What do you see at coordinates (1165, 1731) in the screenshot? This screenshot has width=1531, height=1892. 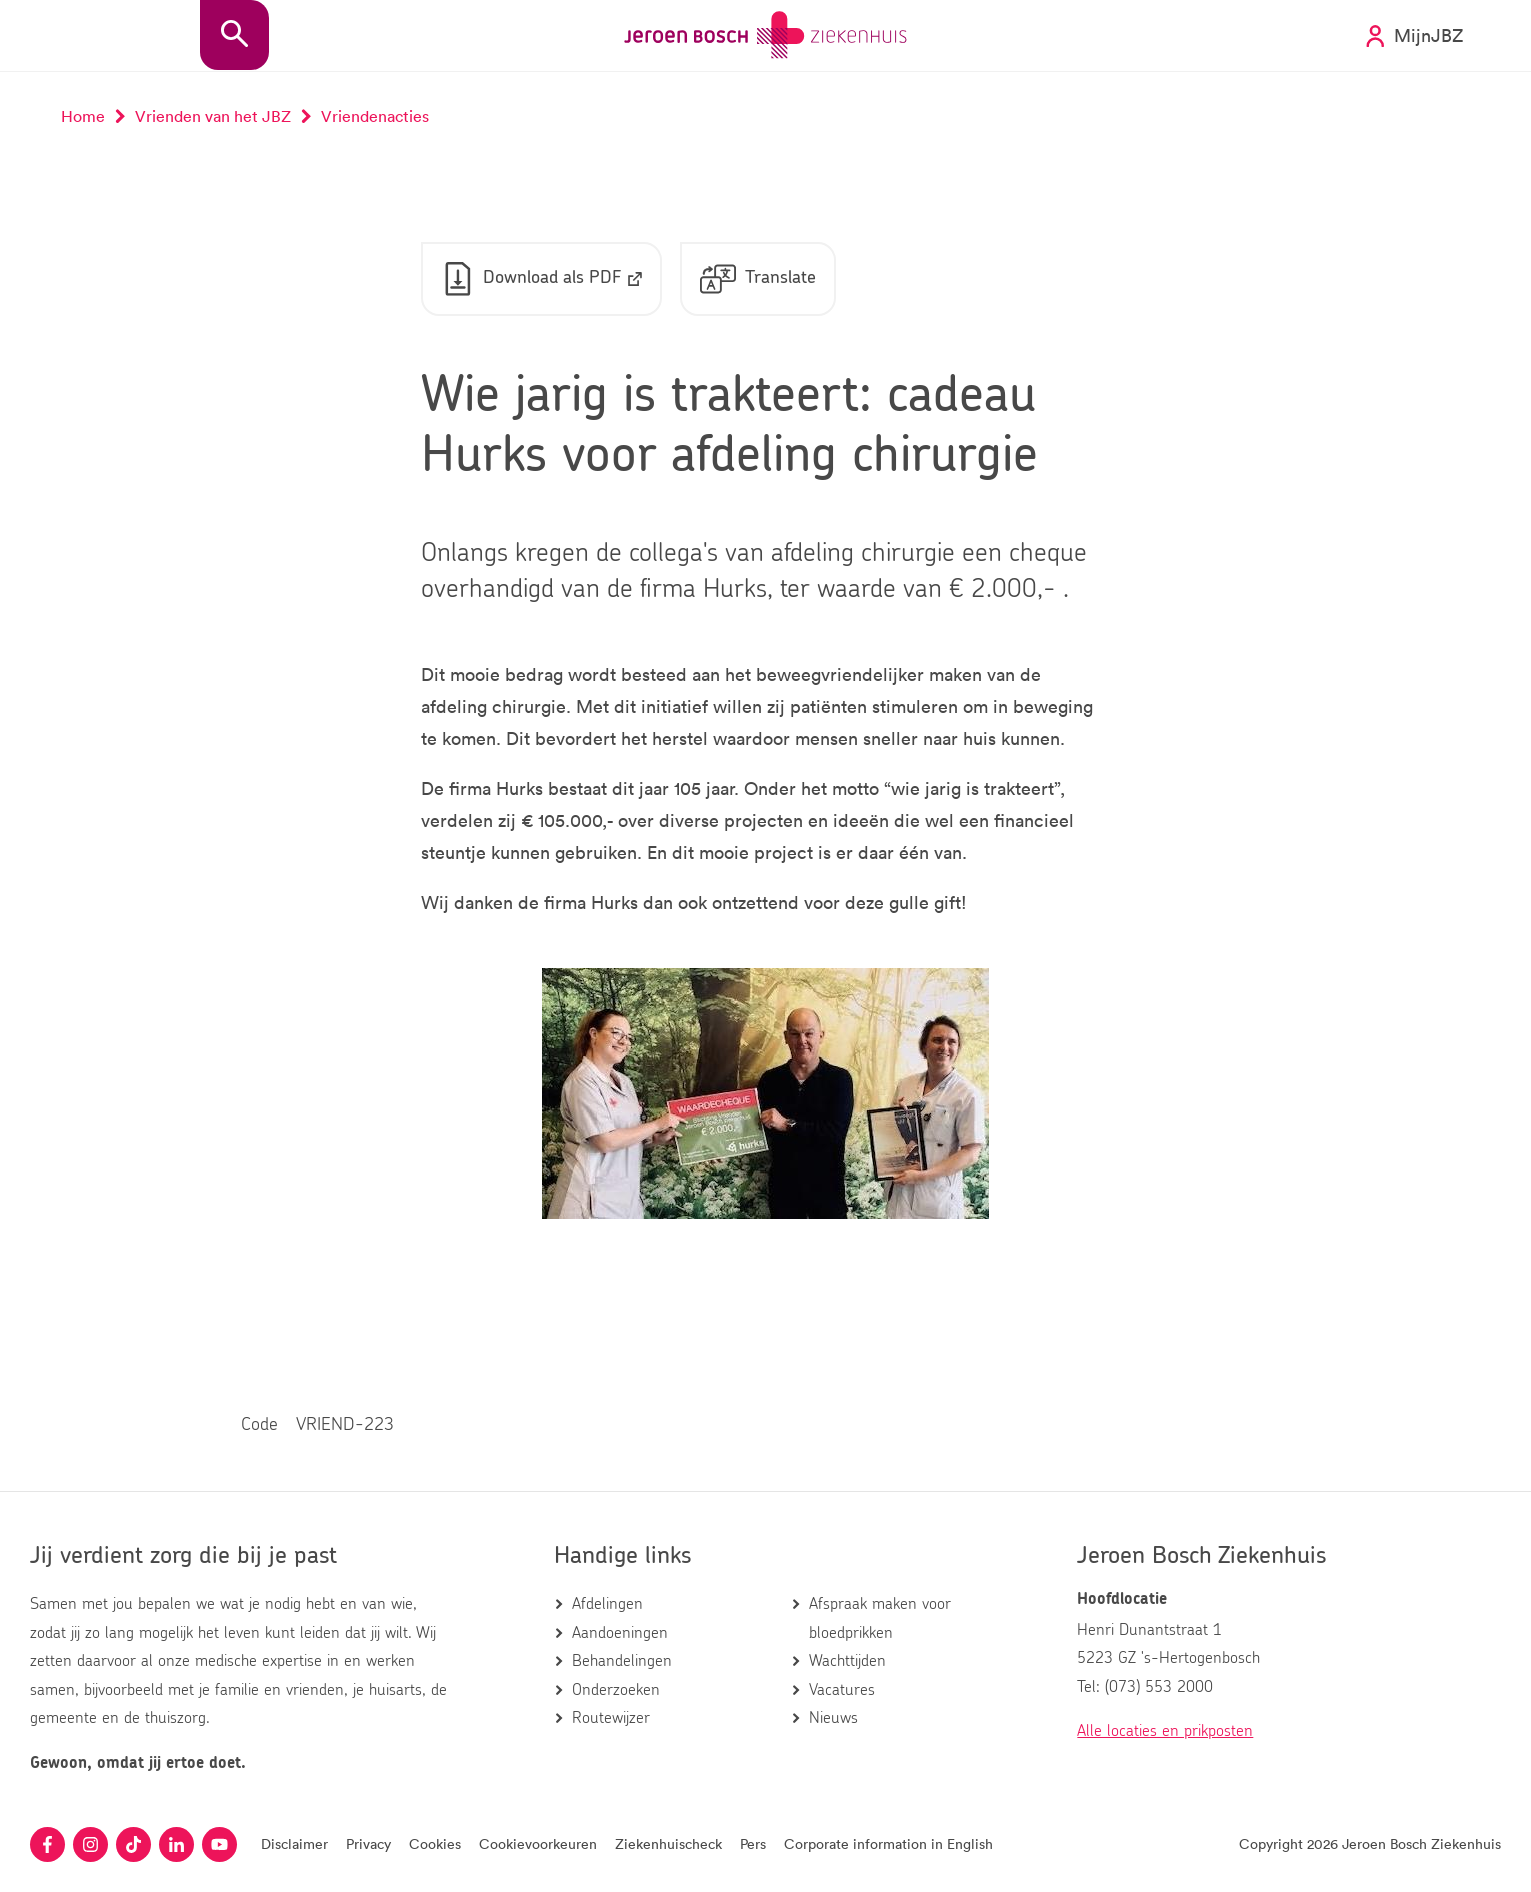 I see `Alle locaties en prikposten` at bounding box center [1165, 1731].